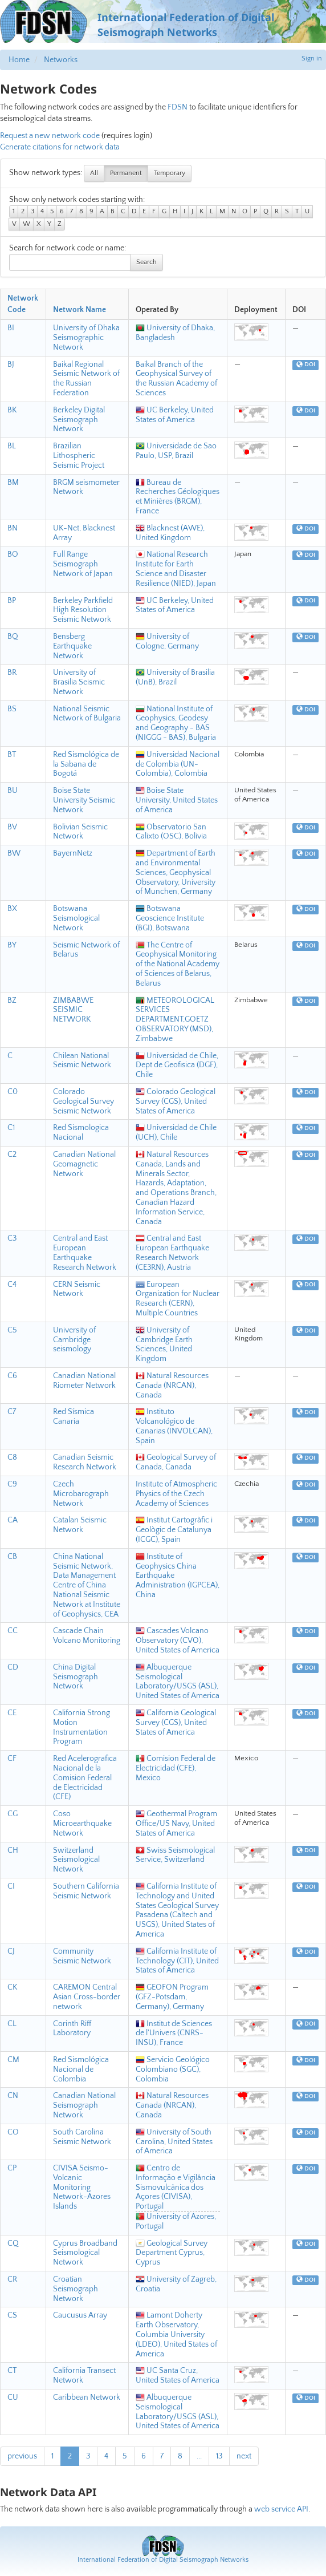  Describe the element at coordinates (72, 853) in the screenshot. I see `BayernNetz` at that location.